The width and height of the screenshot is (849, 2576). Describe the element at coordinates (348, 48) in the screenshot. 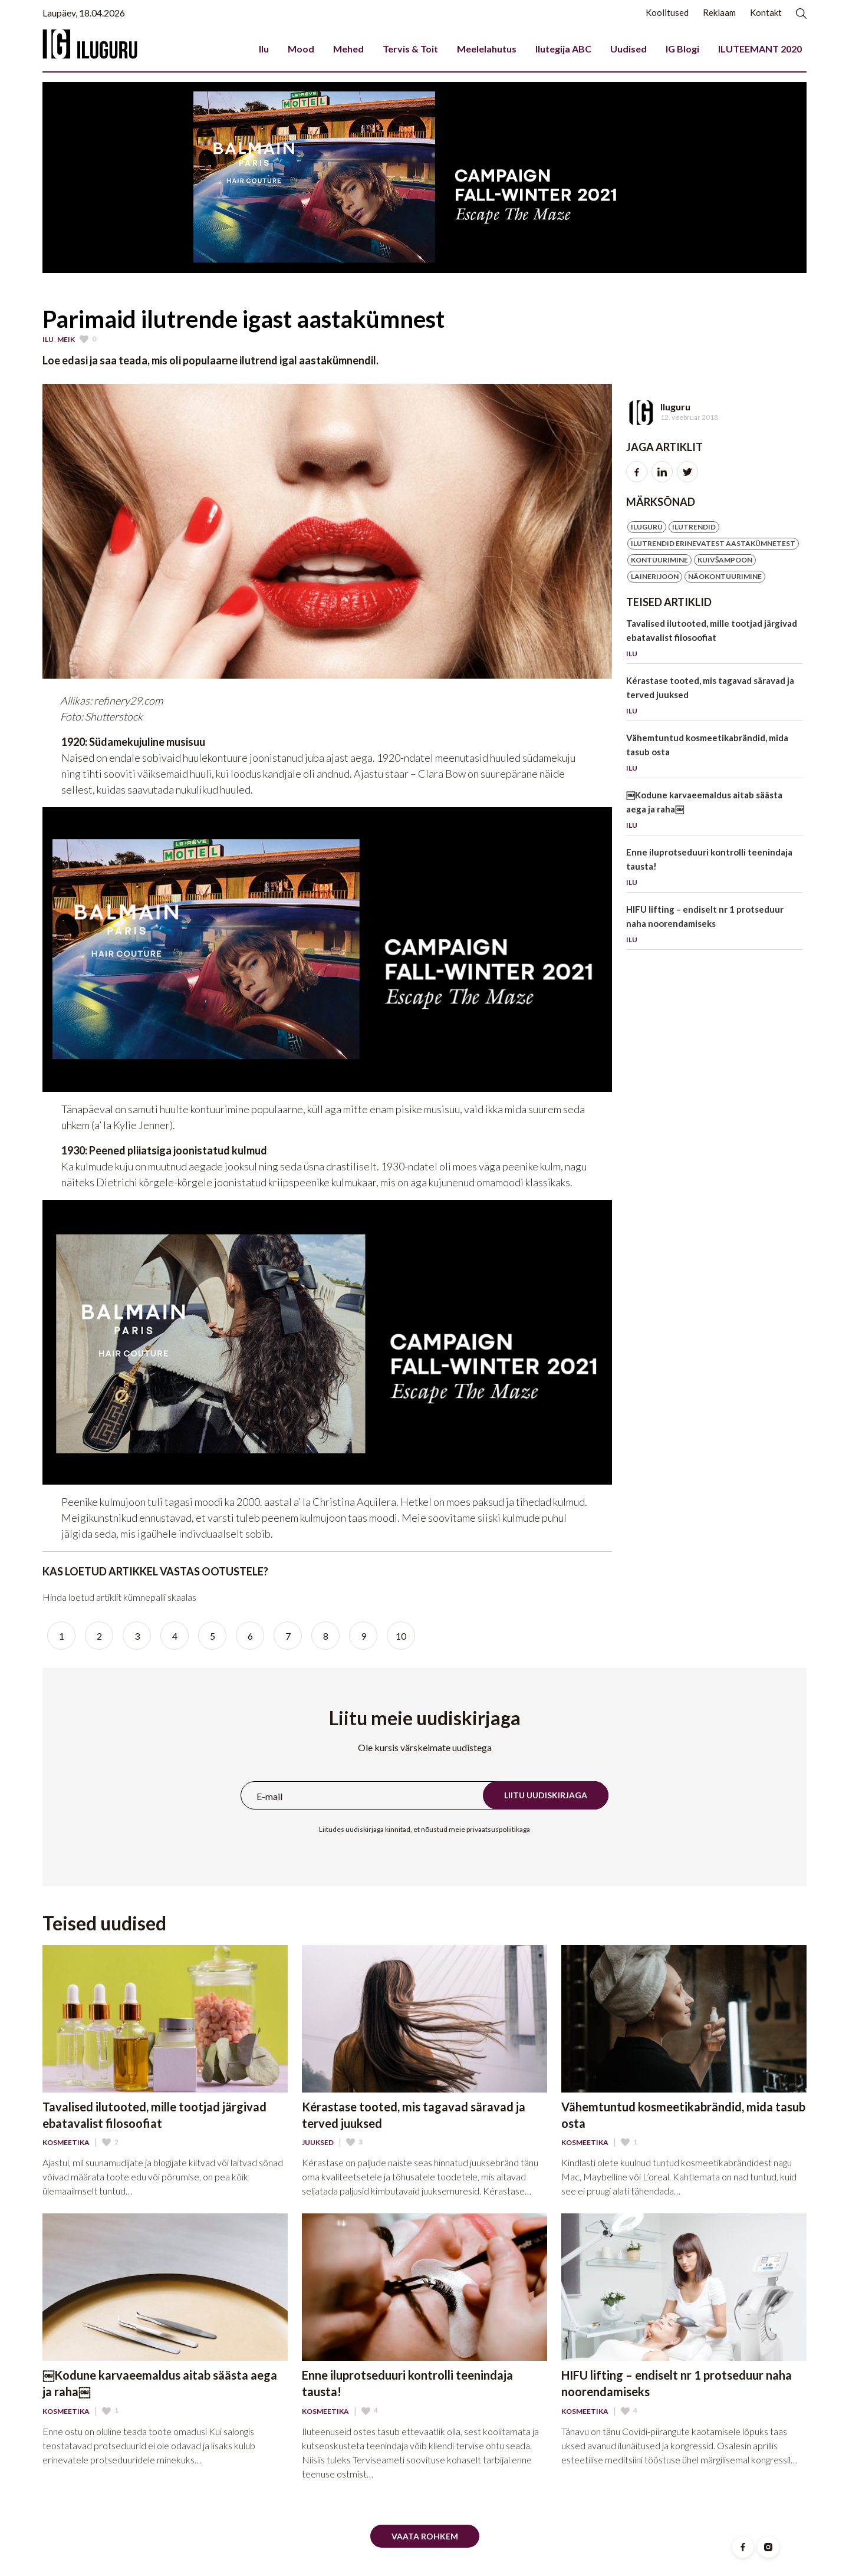

I see `Mehed` at that location.